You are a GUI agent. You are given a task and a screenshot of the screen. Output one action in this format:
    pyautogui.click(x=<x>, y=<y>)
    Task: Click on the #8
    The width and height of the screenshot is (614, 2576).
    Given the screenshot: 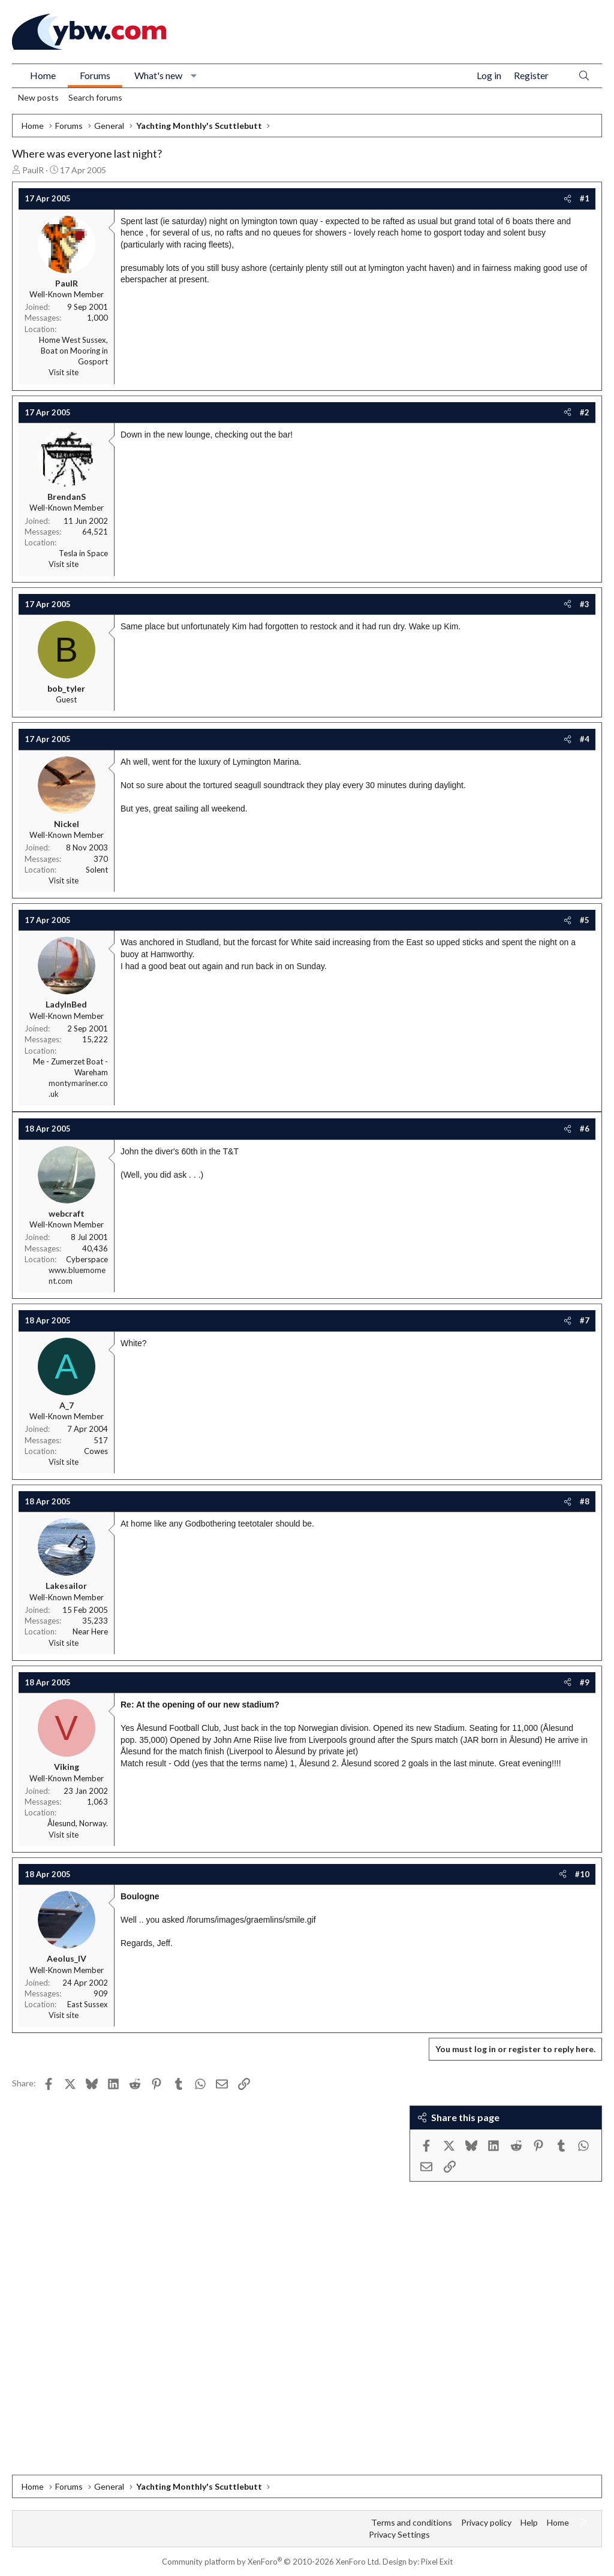 What is the action you would take?
    pyautogui.click(x=584, y=1501)
    